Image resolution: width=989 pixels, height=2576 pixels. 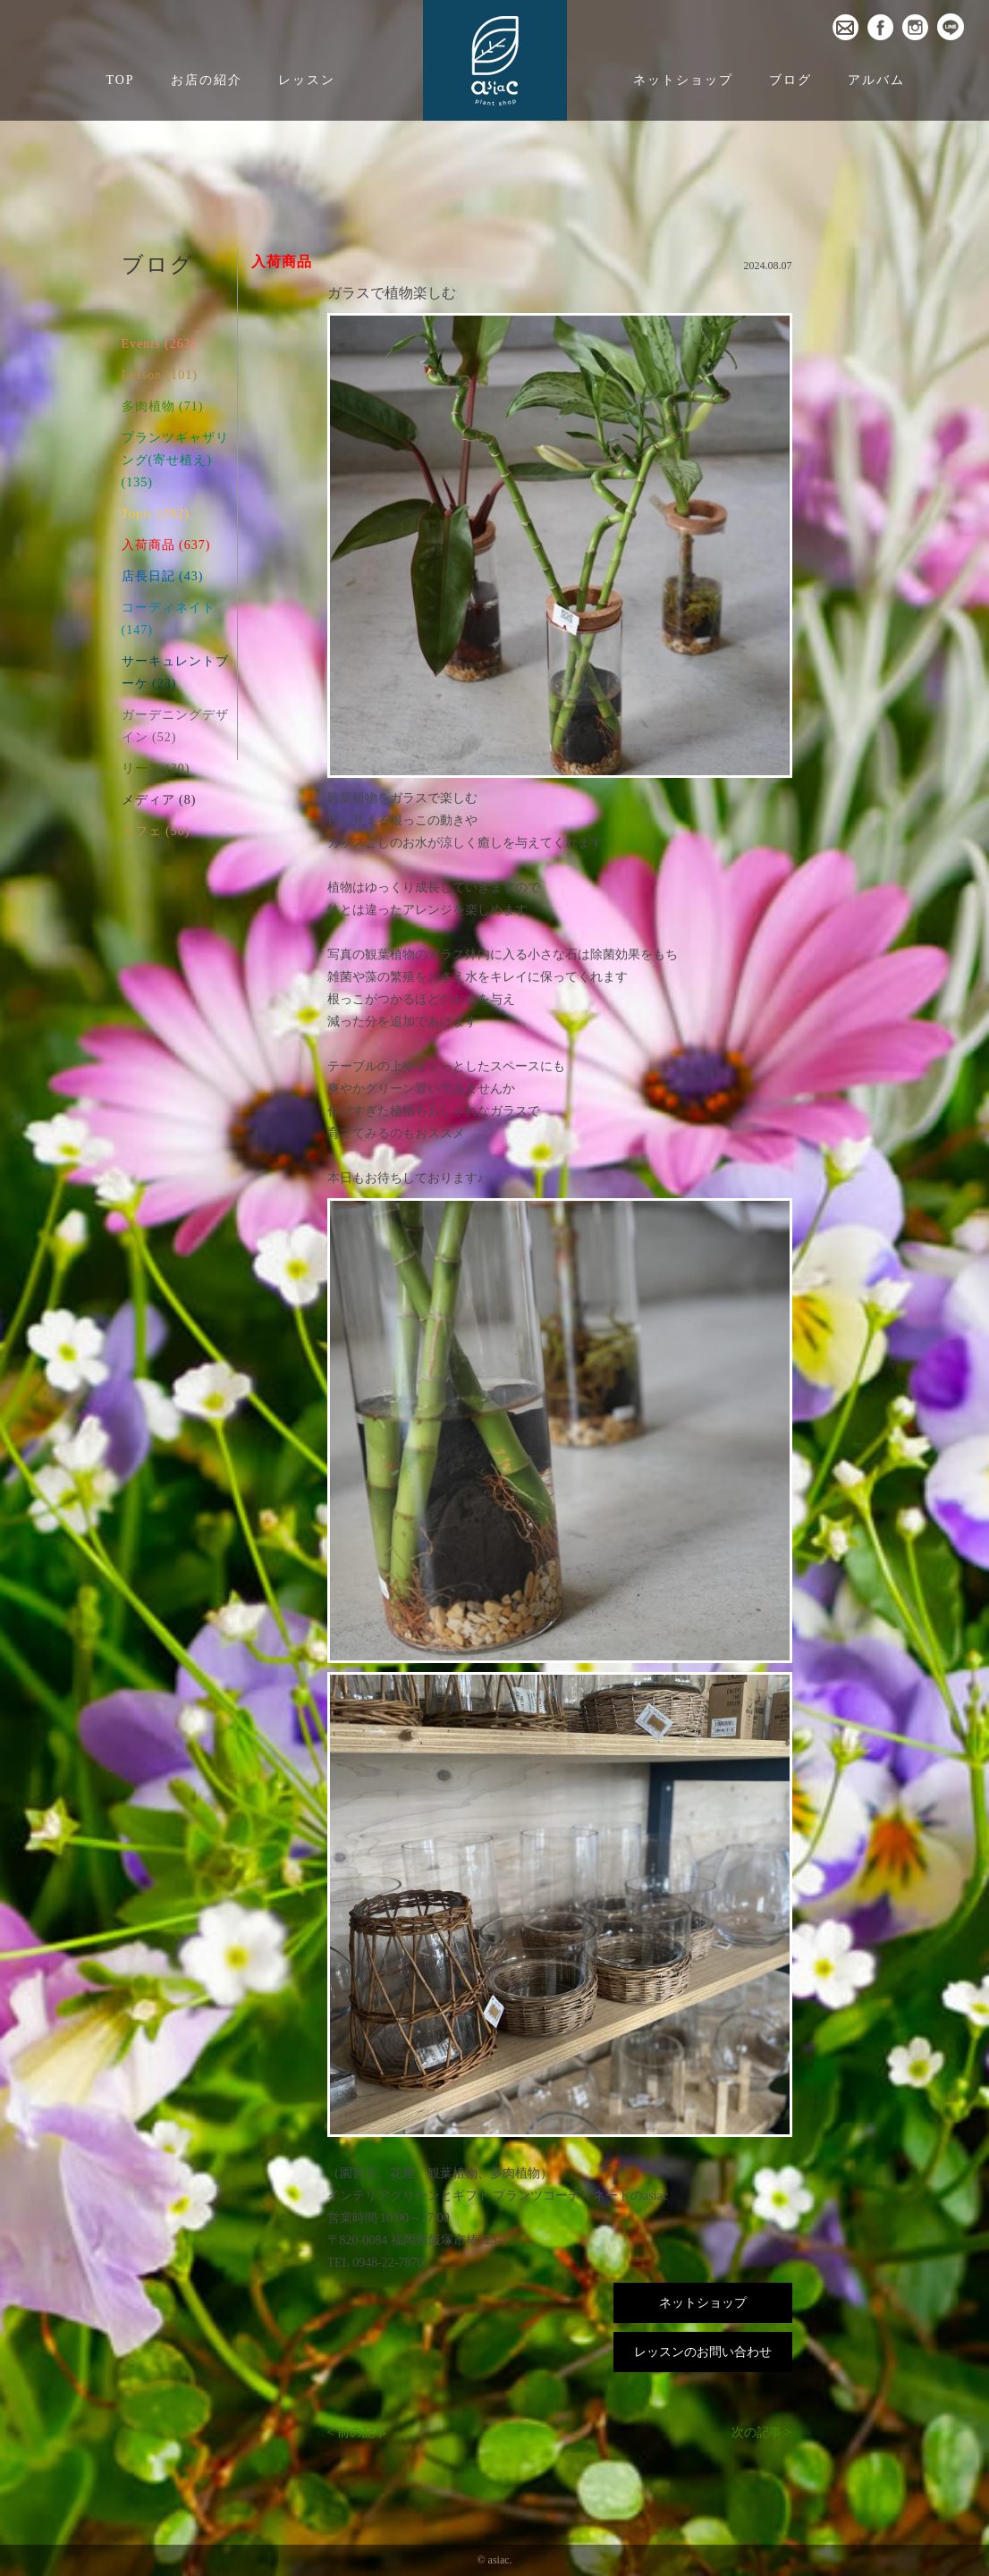 I want to click on Topic (392), so click(x=156, y=513).